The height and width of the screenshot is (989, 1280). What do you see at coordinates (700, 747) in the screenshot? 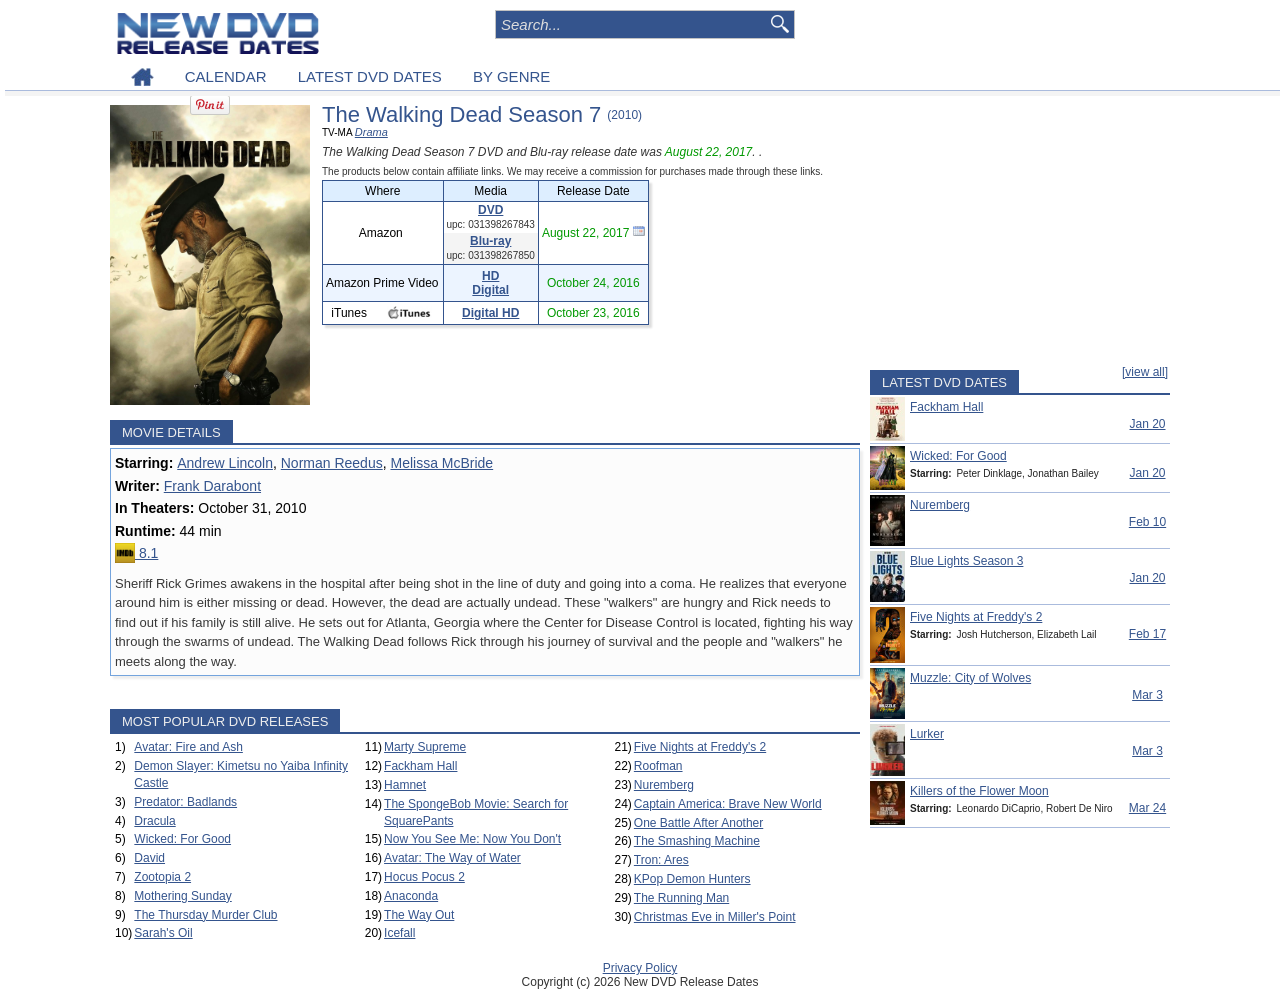
I see `Five Nights at Freddy's 2` at bounding box center [700, 747].